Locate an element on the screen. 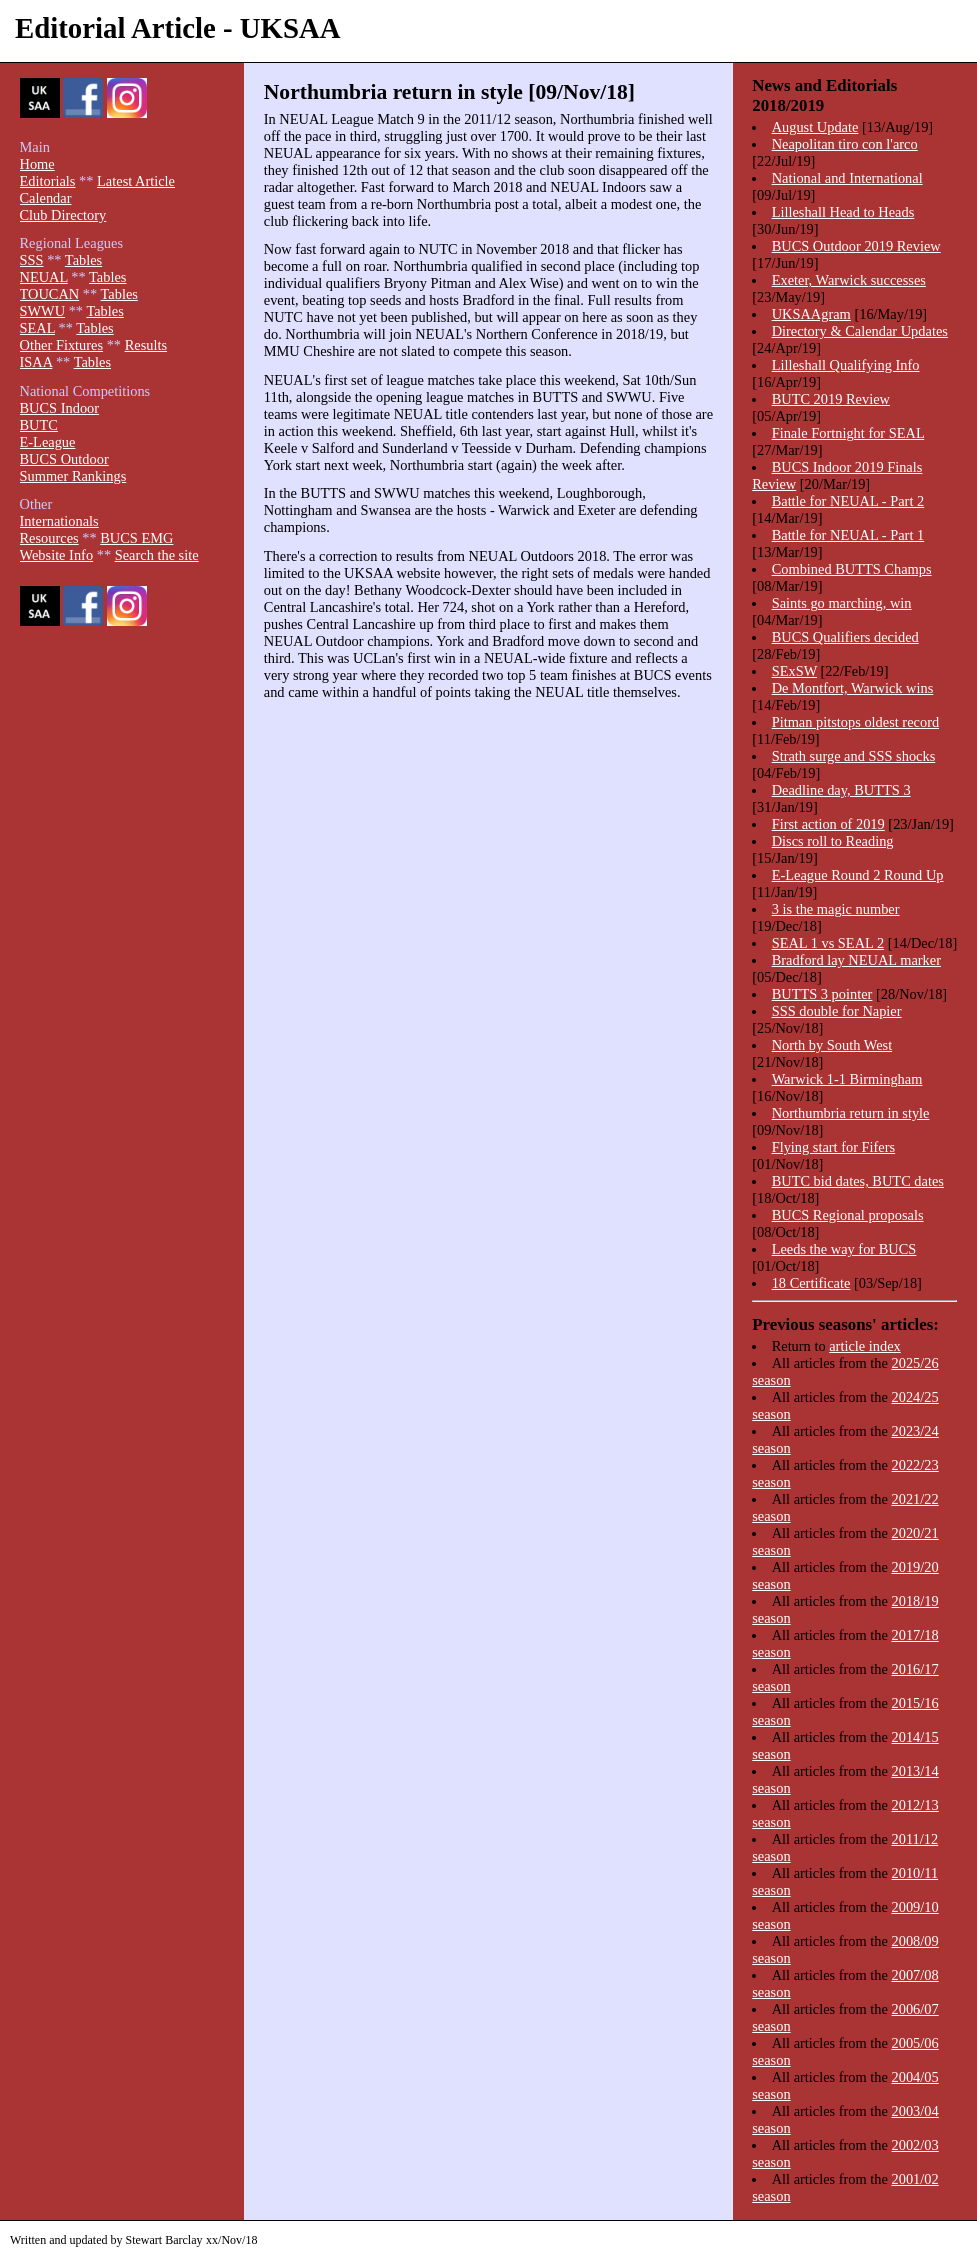 The width and height of the screenshot is (977, 2258). Pitman pitstops oldest record is located at coordinates (855, 722).